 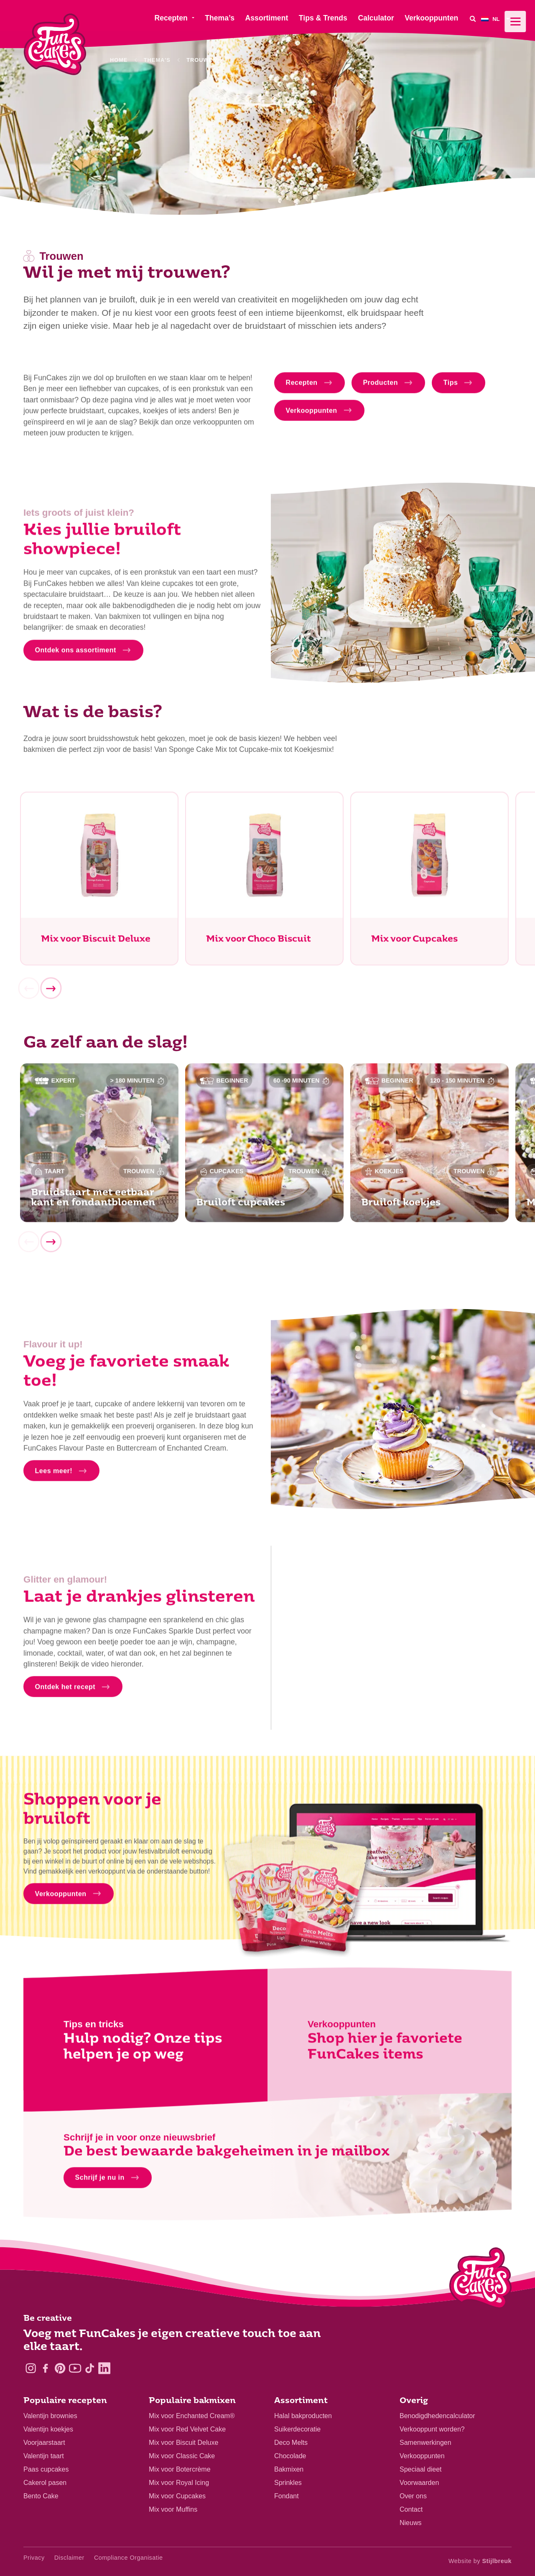 What do you see at coordinates (496, 18) in the screenshot?
I see `[menuitem]` at bounding box center [496, 18].